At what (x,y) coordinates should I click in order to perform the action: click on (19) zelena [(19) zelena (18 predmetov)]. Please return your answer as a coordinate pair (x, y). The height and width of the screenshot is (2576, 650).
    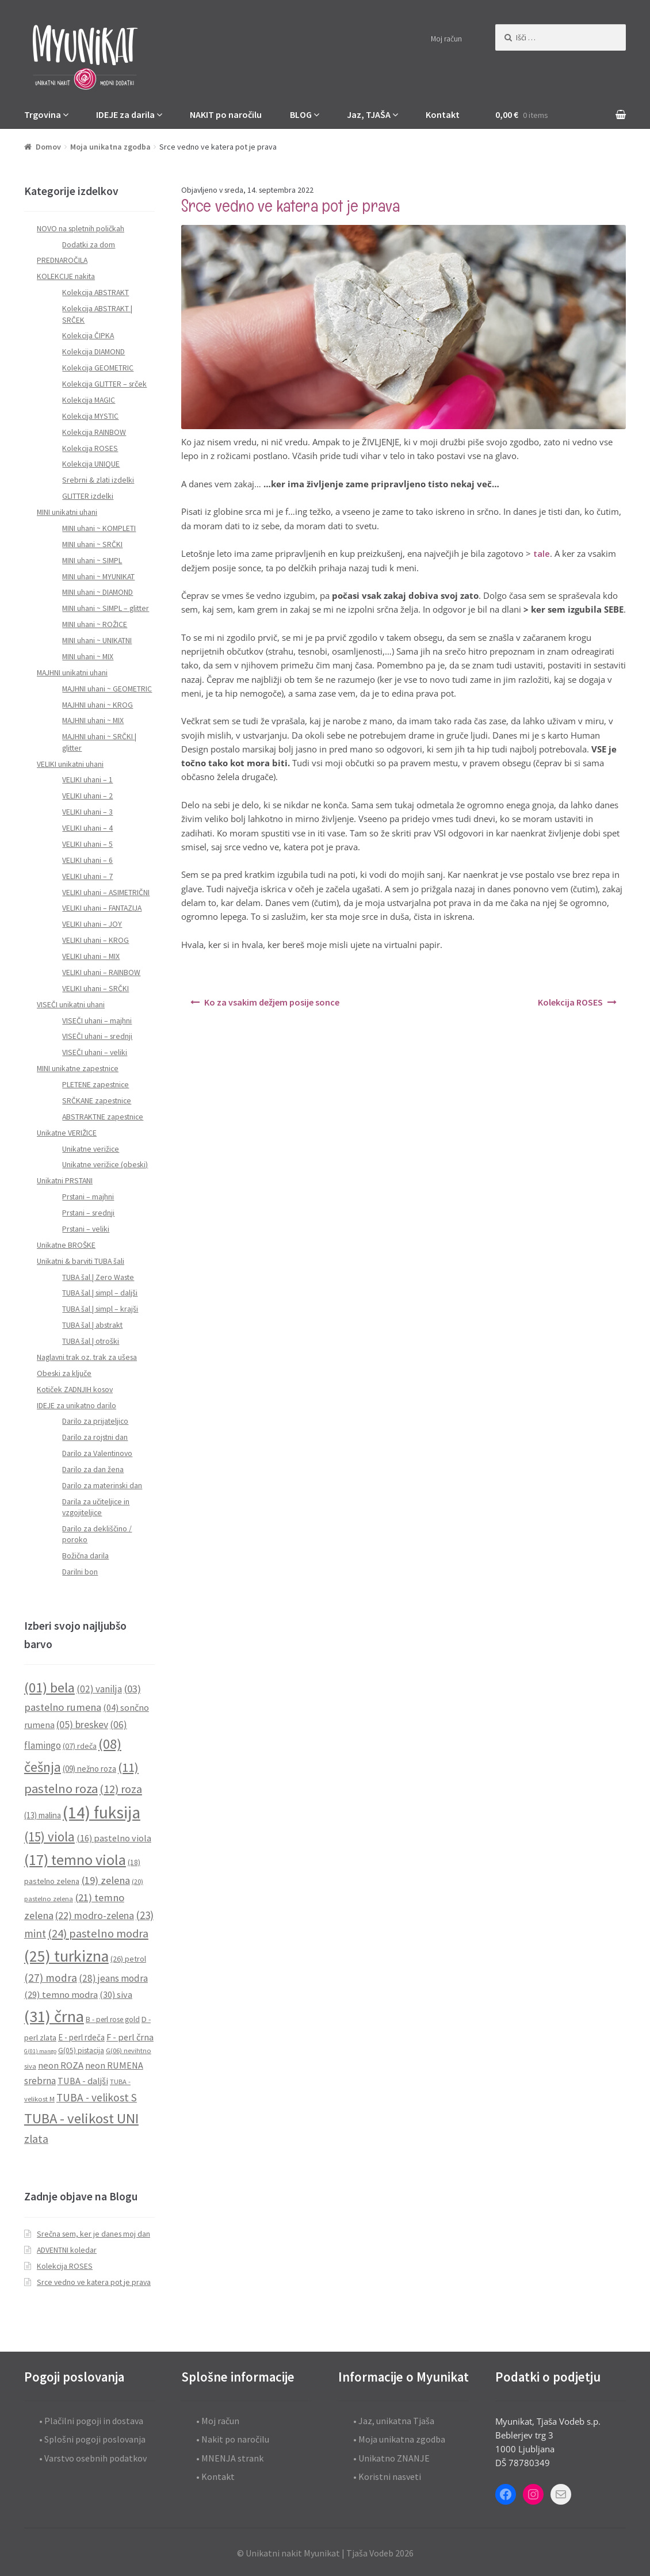
    Looking at the image, I should click on (105, 1880).